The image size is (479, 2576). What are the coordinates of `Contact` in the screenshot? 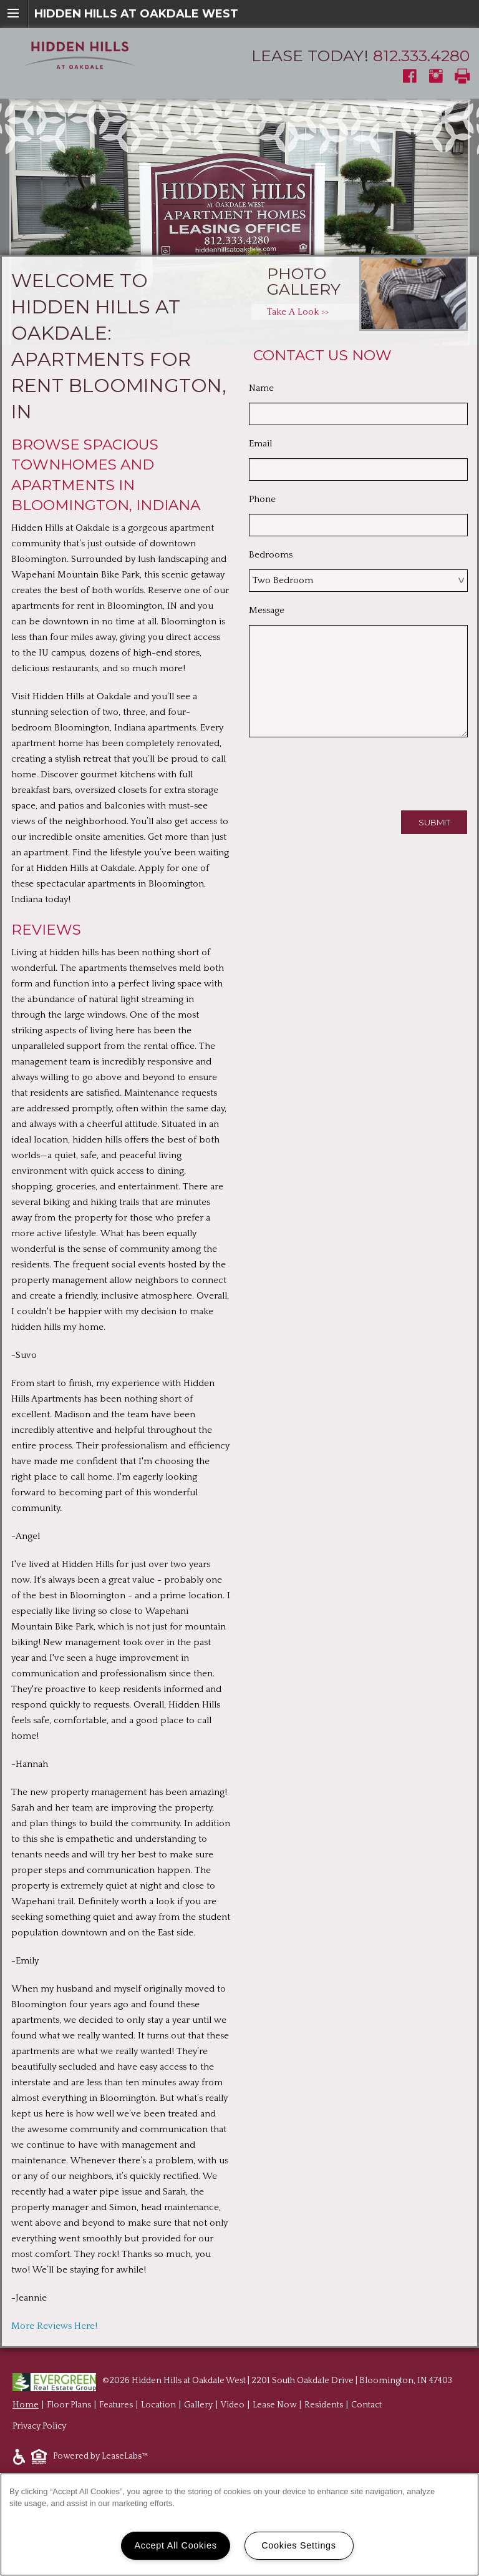 It's located at (366, 2405).